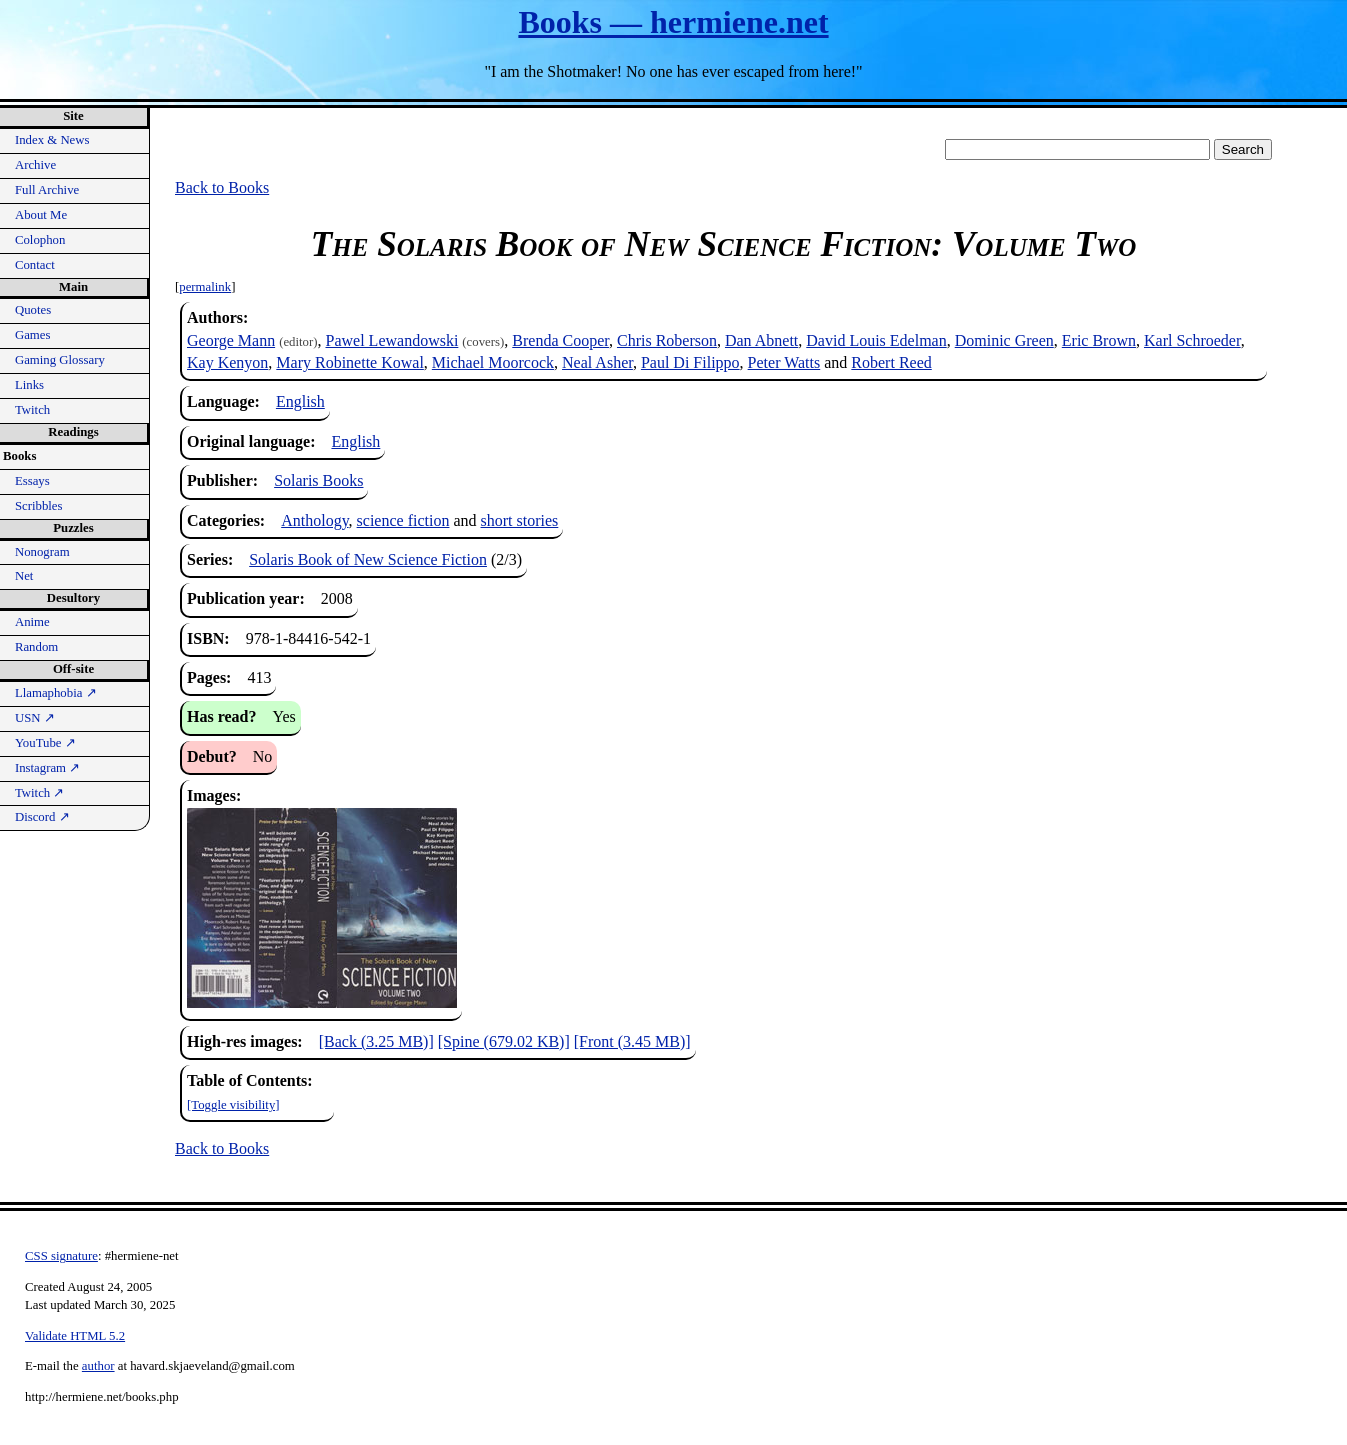 This screenshot has width=1347, height=1445. I want to click on [Spine (679.02 KB)], so click(504, 1041).